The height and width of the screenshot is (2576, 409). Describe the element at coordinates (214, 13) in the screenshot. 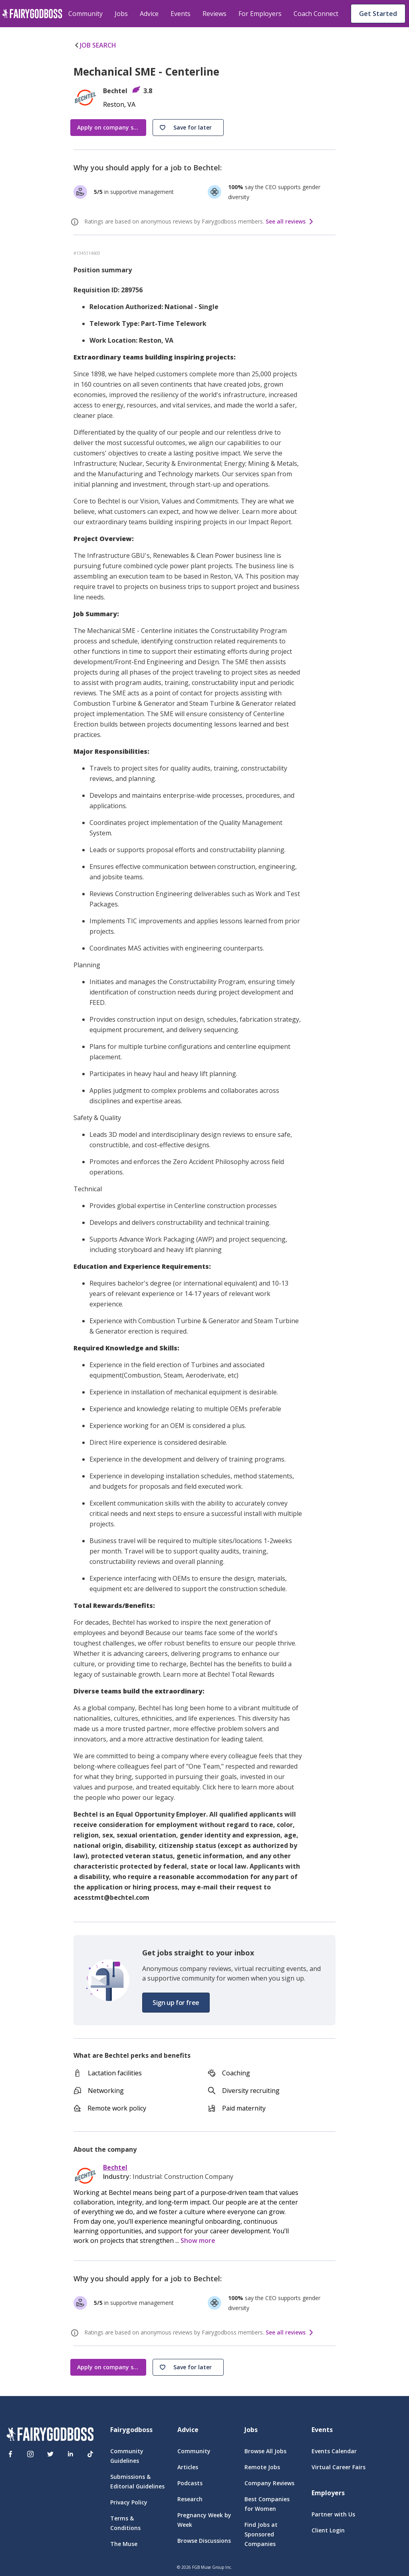

I see `Reviews` at that location.